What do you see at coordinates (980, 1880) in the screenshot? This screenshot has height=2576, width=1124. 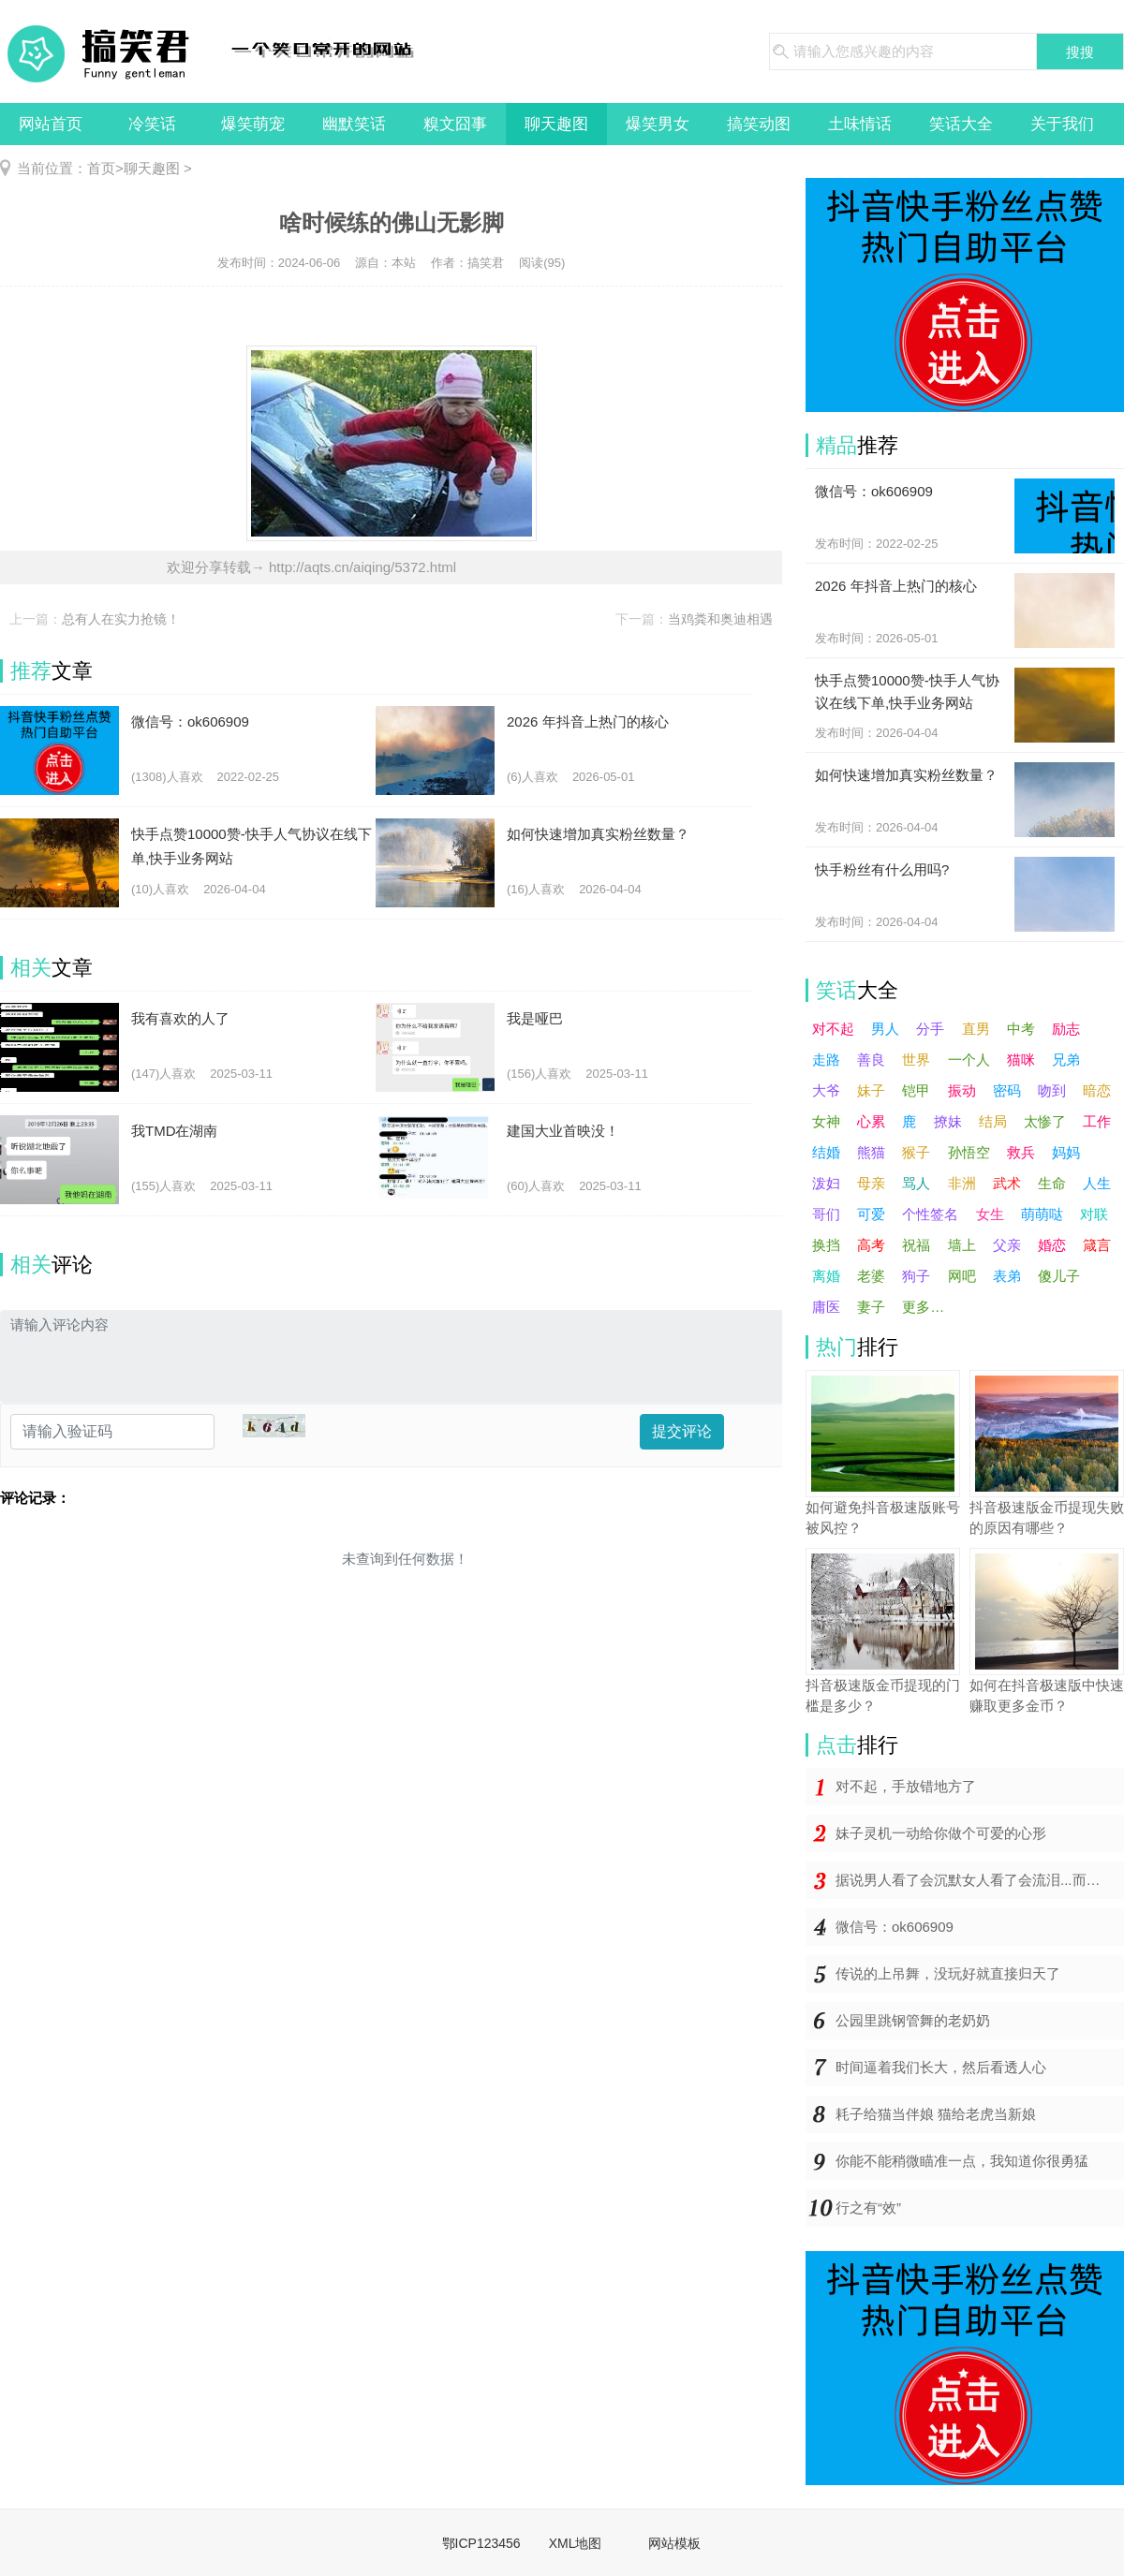 I see `据说男人看了会沉默女人看了会流泪...而你却在哈哈哈` at bounding box center [980, 1880].